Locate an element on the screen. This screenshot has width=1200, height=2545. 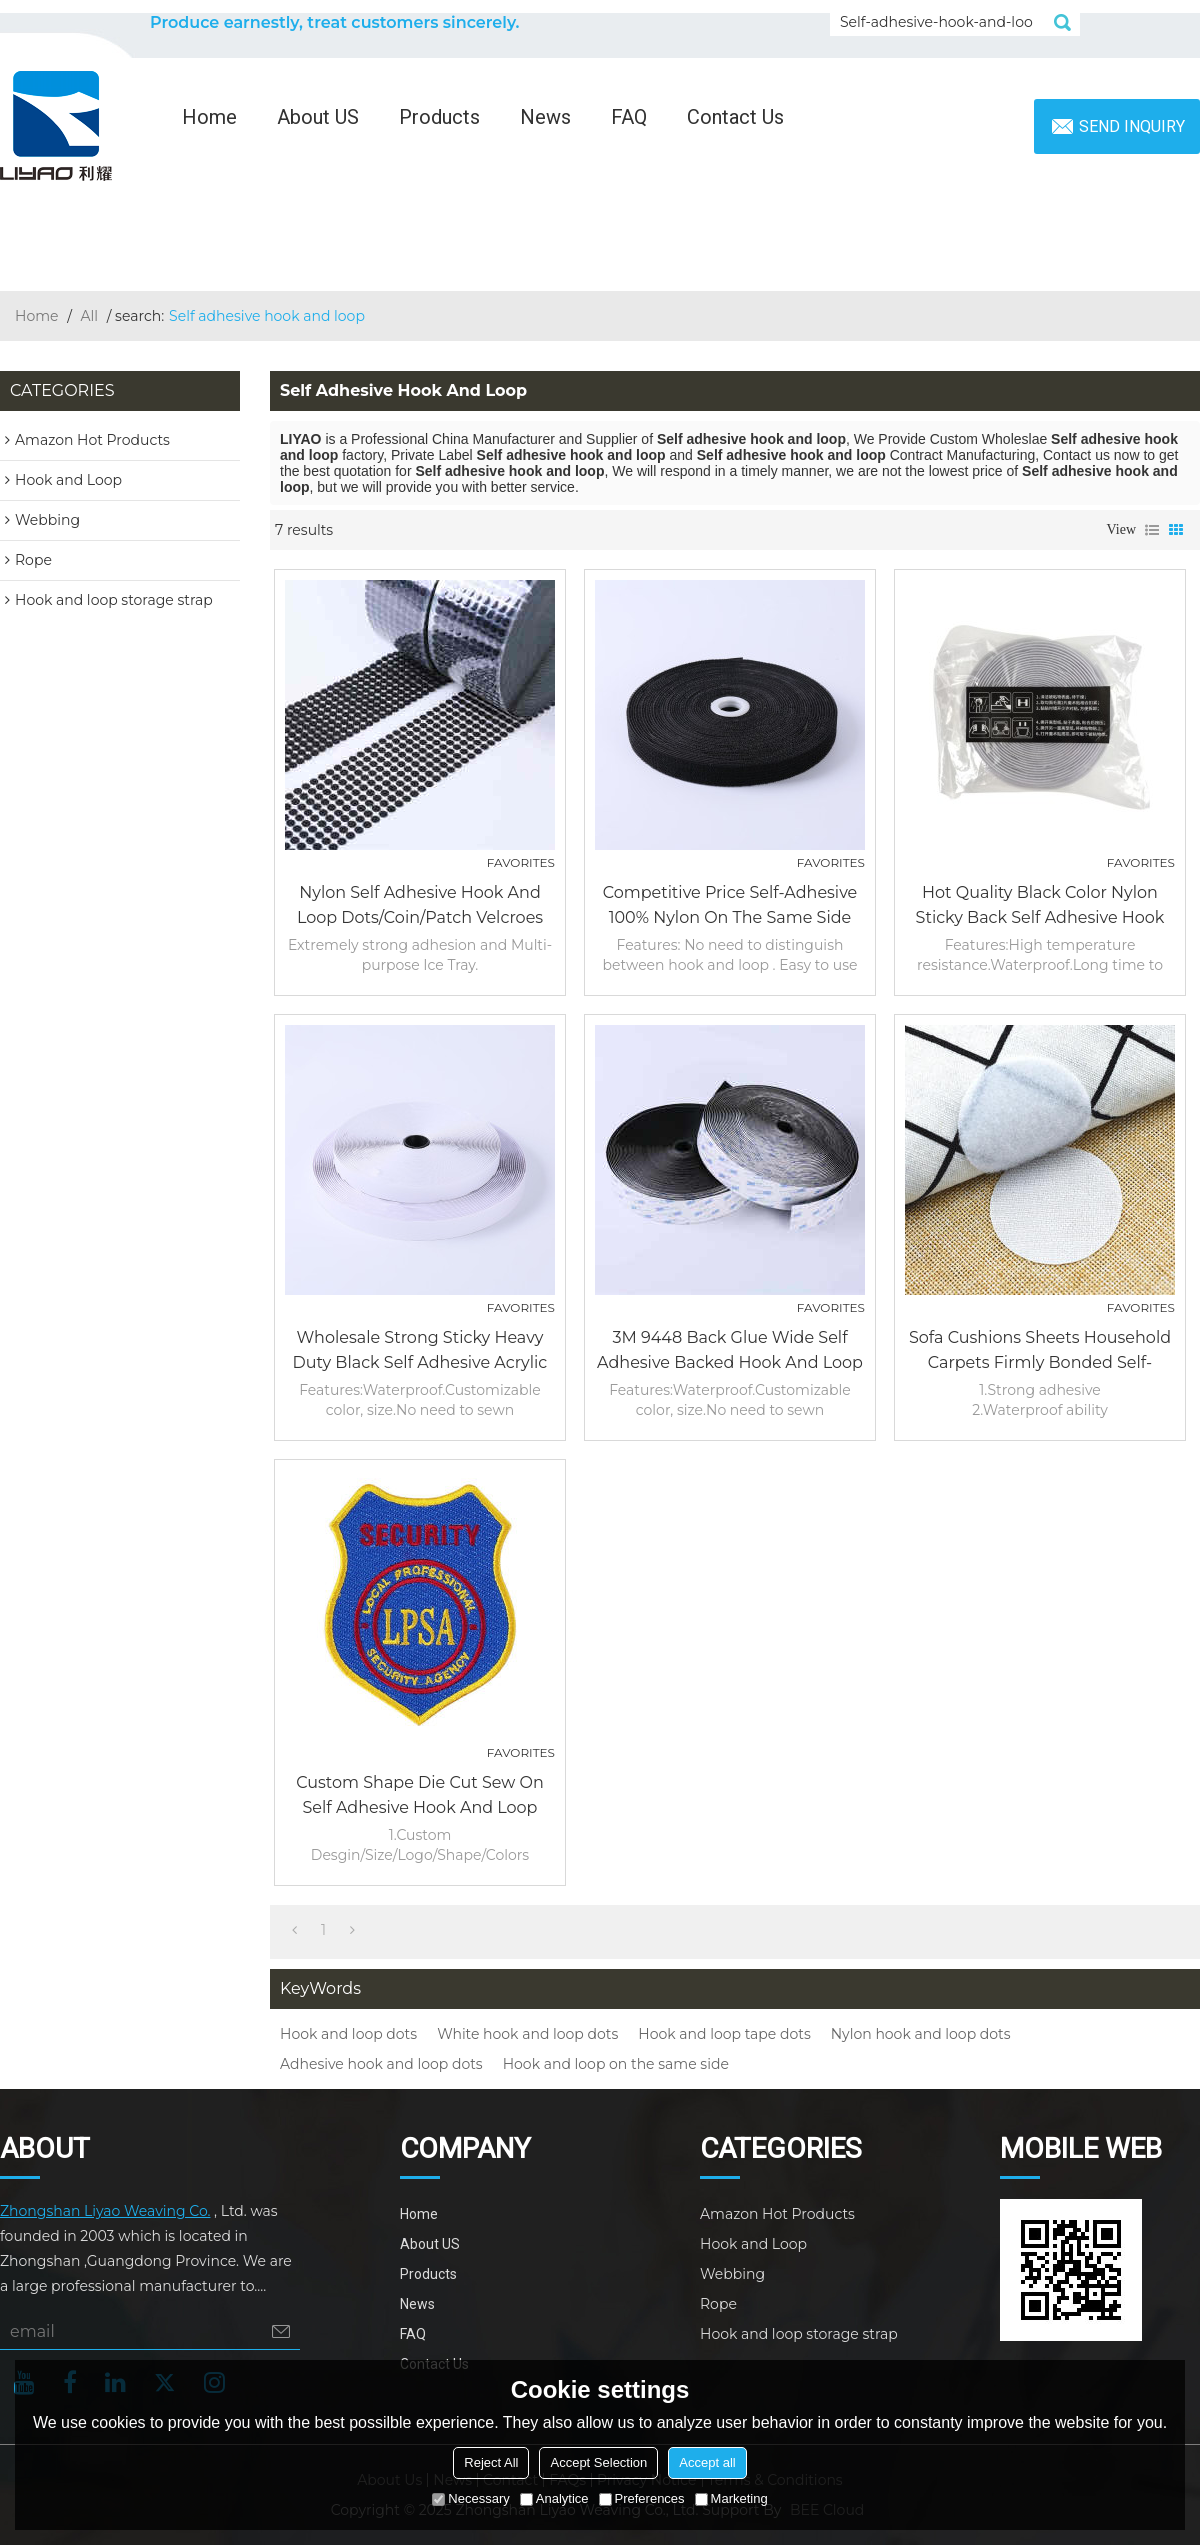
Hot quality black color nylon sticky back self adhesive hook and loop fastener tapes is located at coordinates (1040, 906).